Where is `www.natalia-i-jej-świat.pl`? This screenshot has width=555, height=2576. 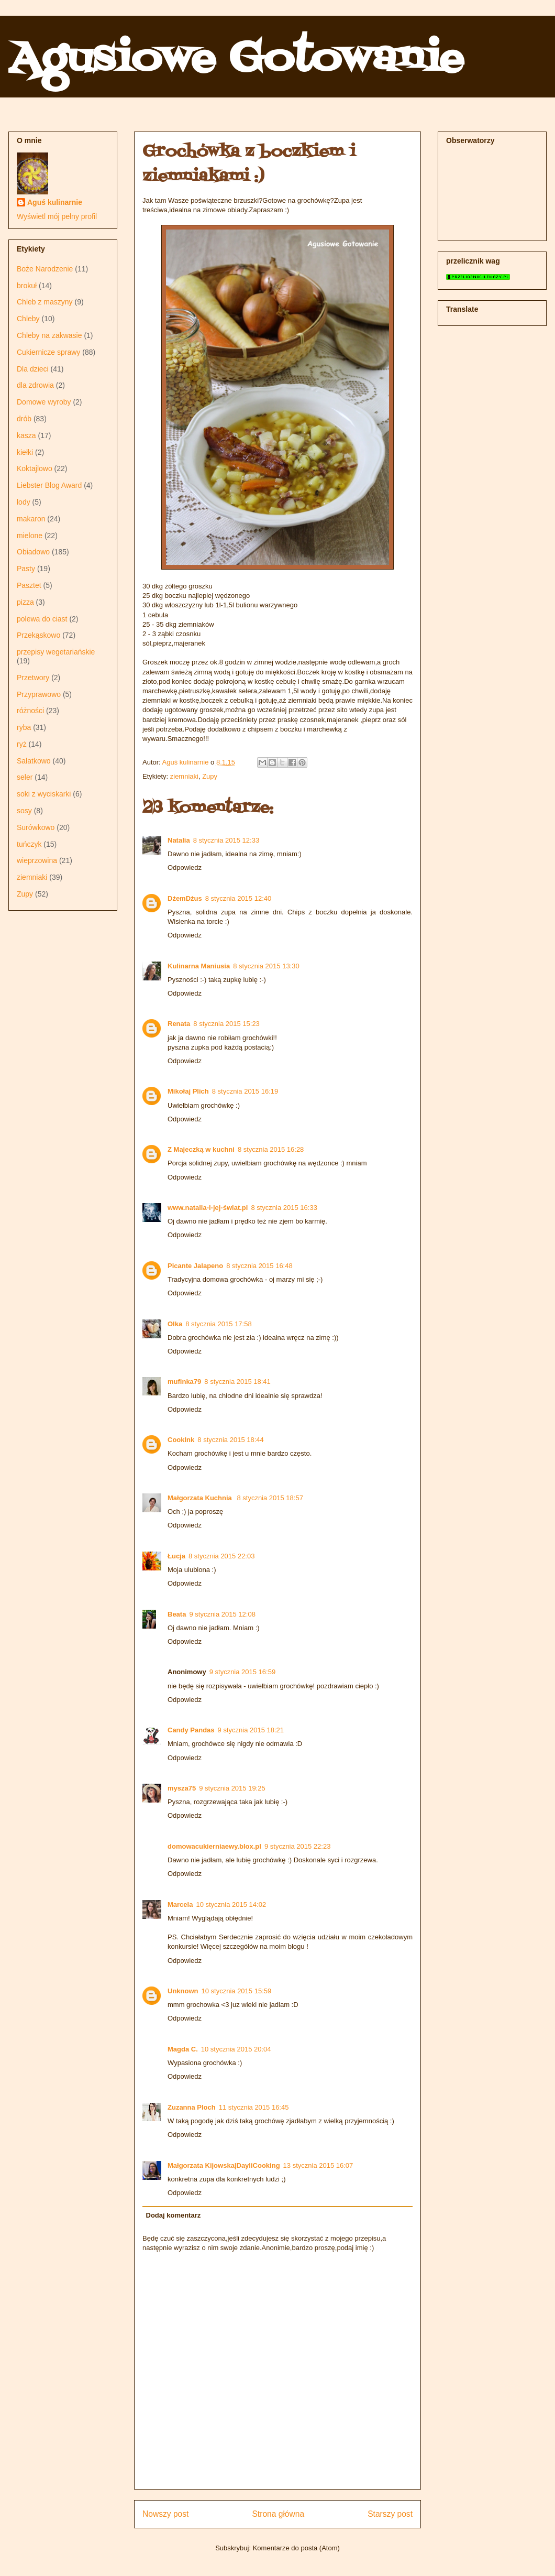
www.natalia-i-jej-świat.pl is located at coordinates (208, 1207).